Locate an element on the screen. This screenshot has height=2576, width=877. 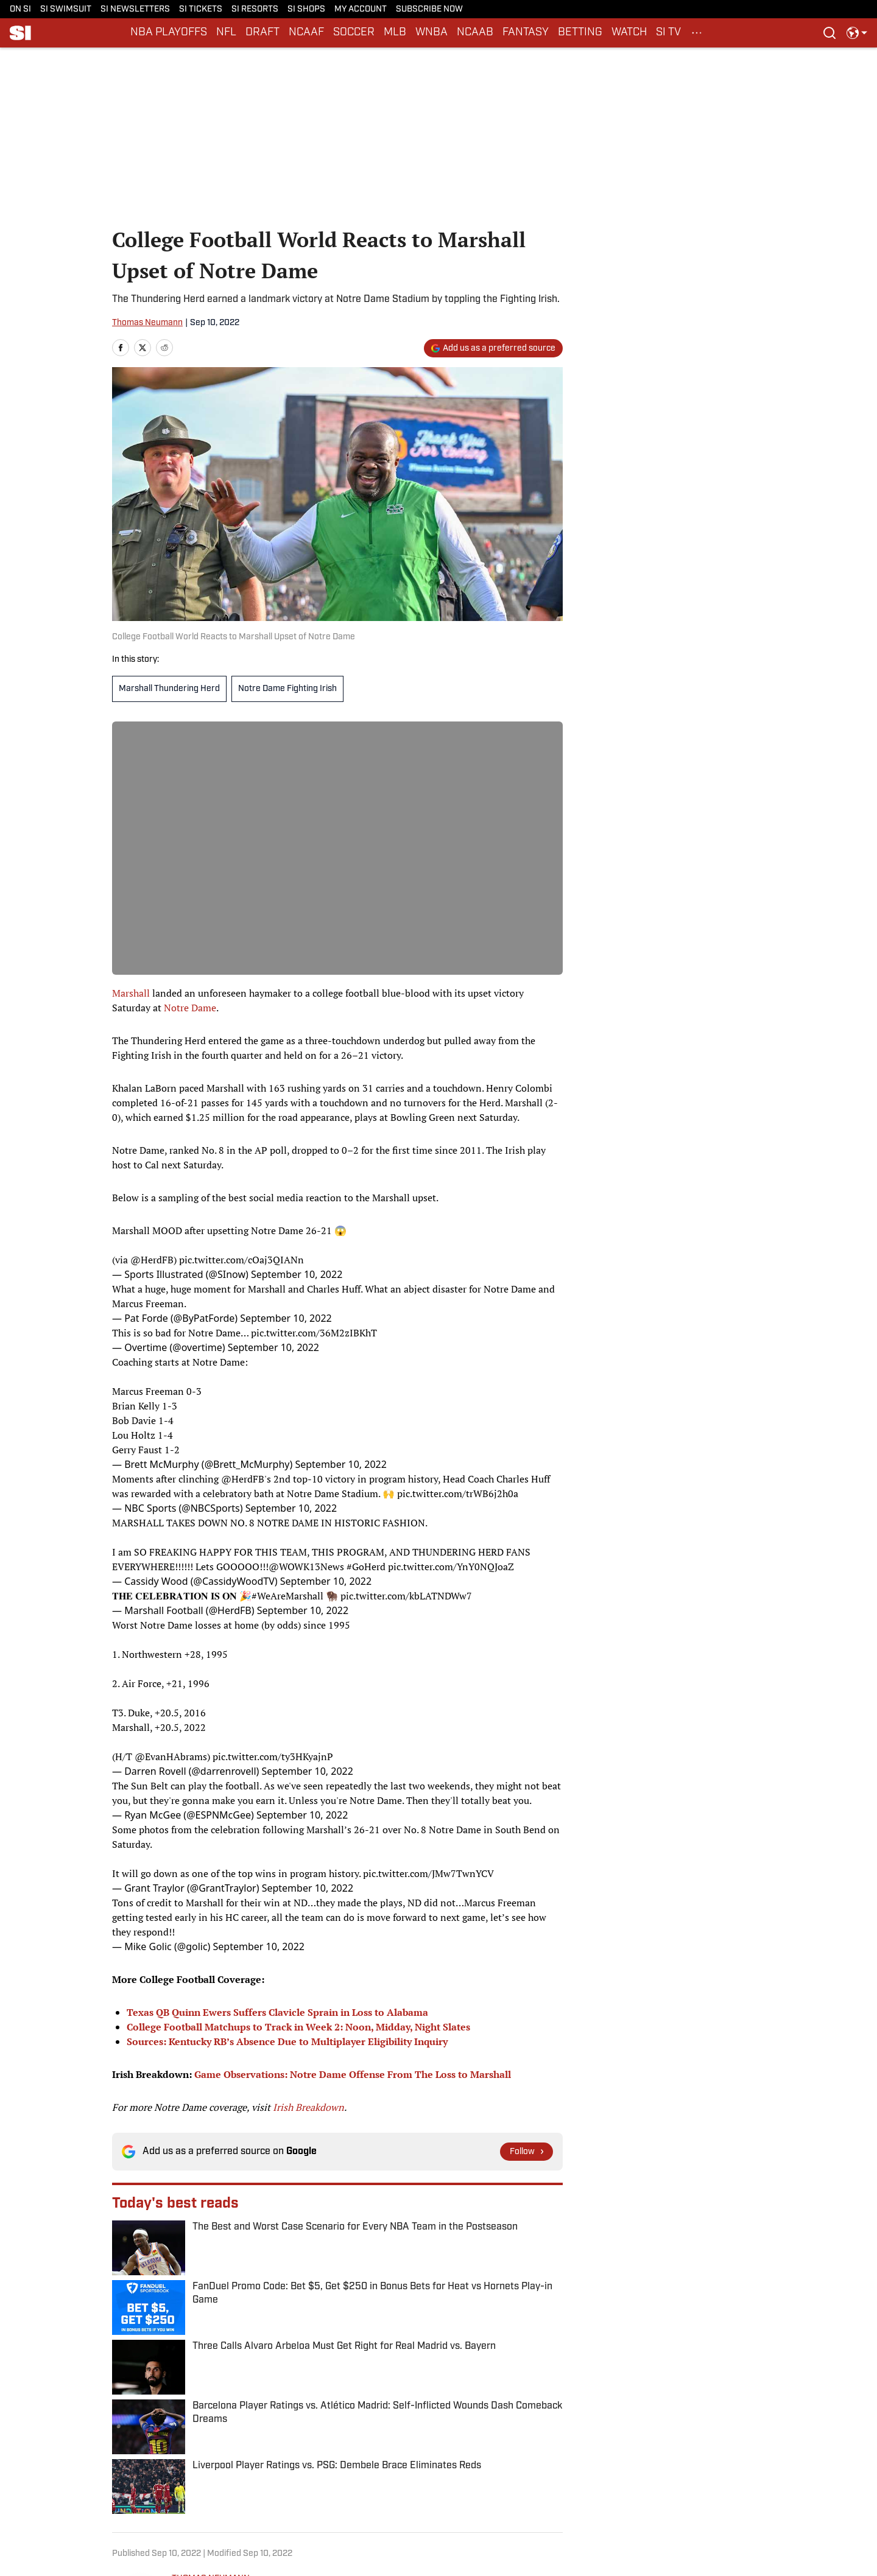
SI TV is located at coordinates (668, 32).